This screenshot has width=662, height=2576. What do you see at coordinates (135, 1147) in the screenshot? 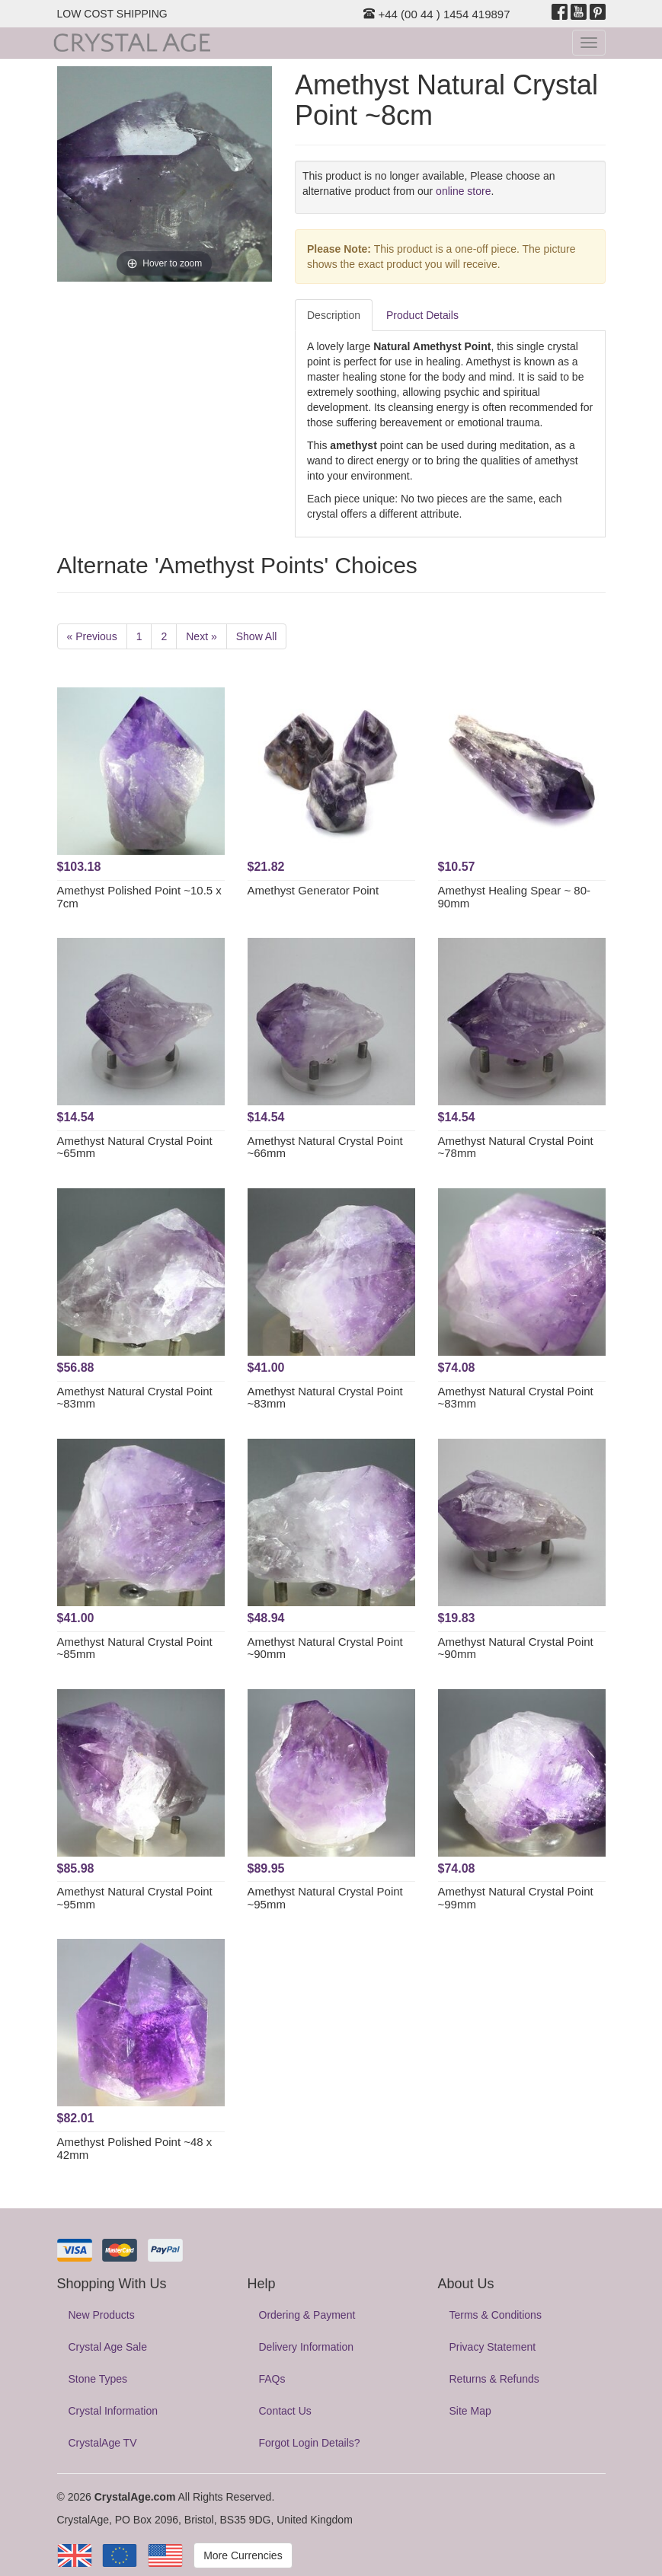
I see `Amethyst Natural Crystal Point ~65mm` at bounding box center [135, 1147].